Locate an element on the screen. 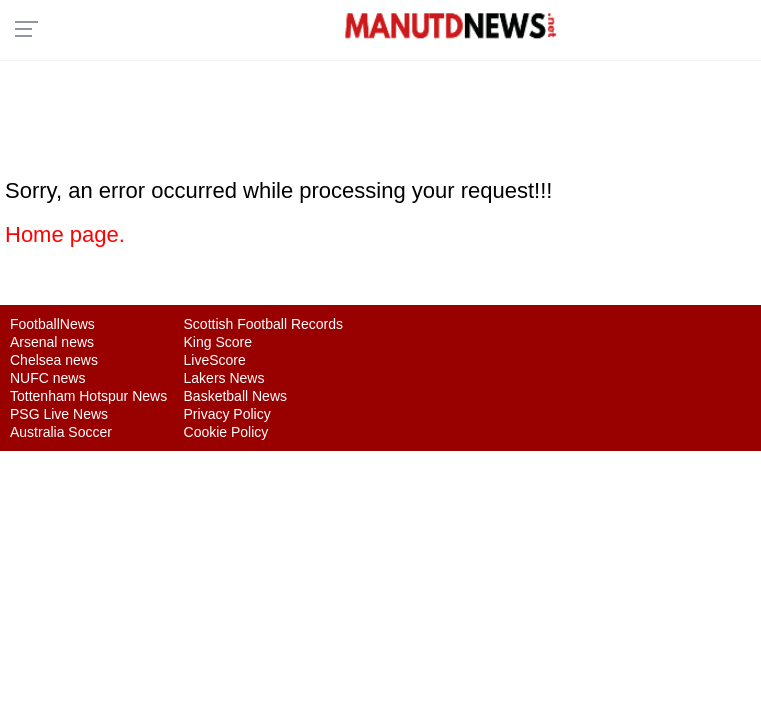  FootballNews is located at coordinates (52, 324).